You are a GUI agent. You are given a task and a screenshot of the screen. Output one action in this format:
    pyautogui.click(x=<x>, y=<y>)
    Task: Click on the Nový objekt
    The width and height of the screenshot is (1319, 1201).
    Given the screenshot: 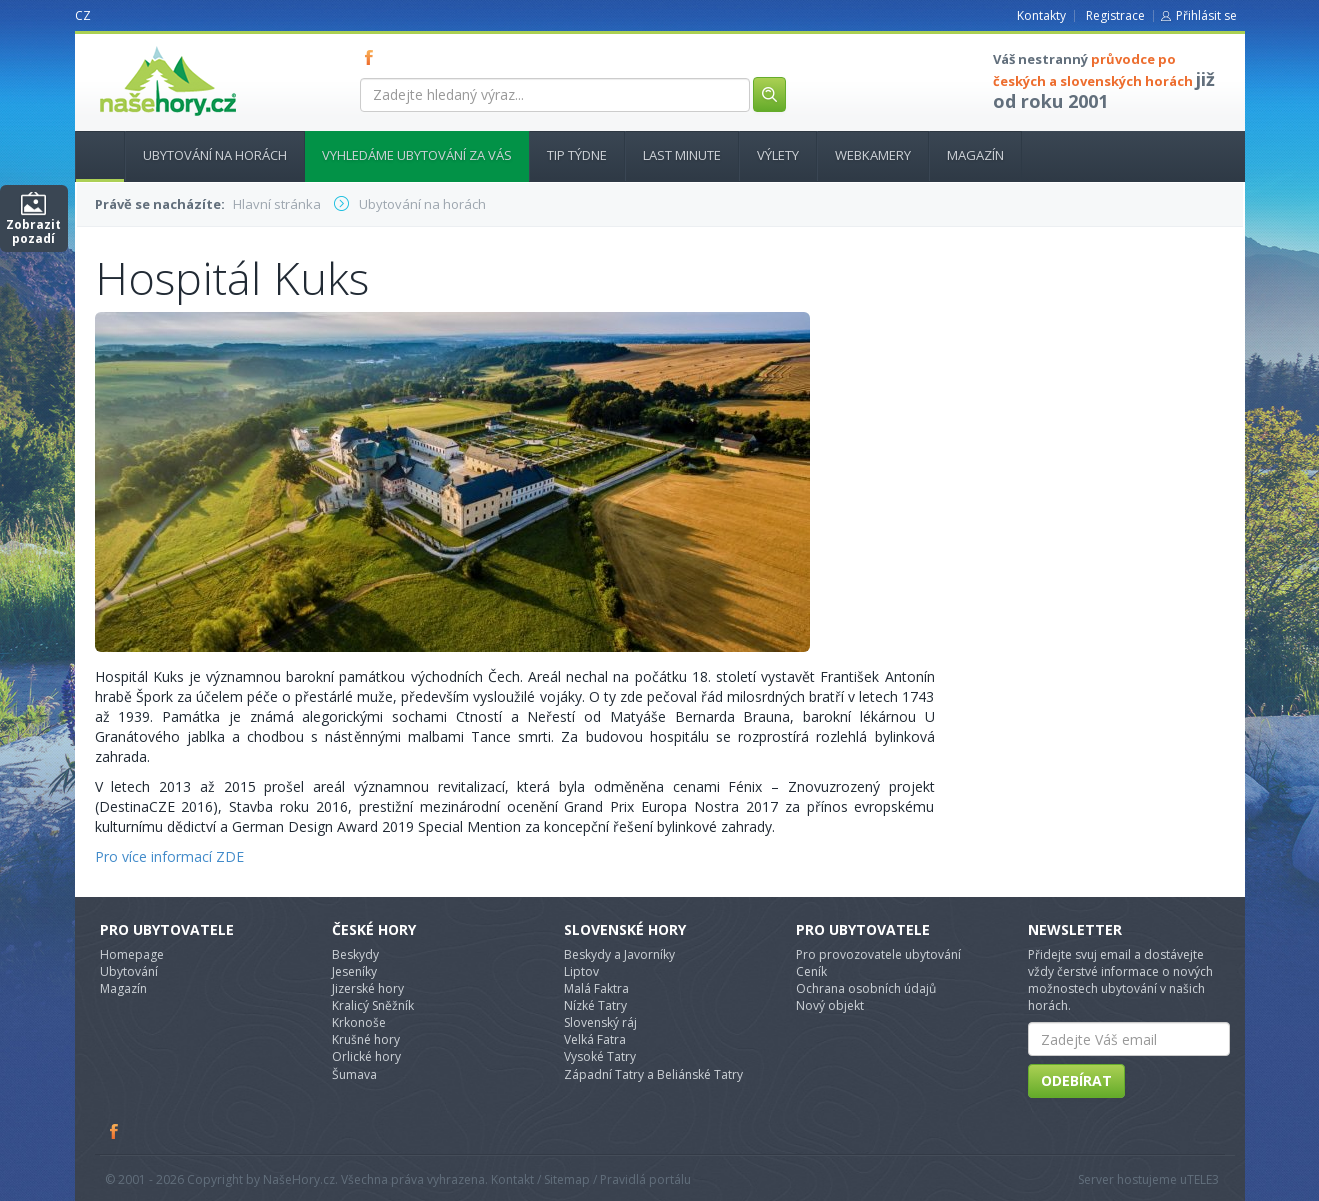 What is the action you would take?
    pyautogui.click(x=830, y=1005)
    